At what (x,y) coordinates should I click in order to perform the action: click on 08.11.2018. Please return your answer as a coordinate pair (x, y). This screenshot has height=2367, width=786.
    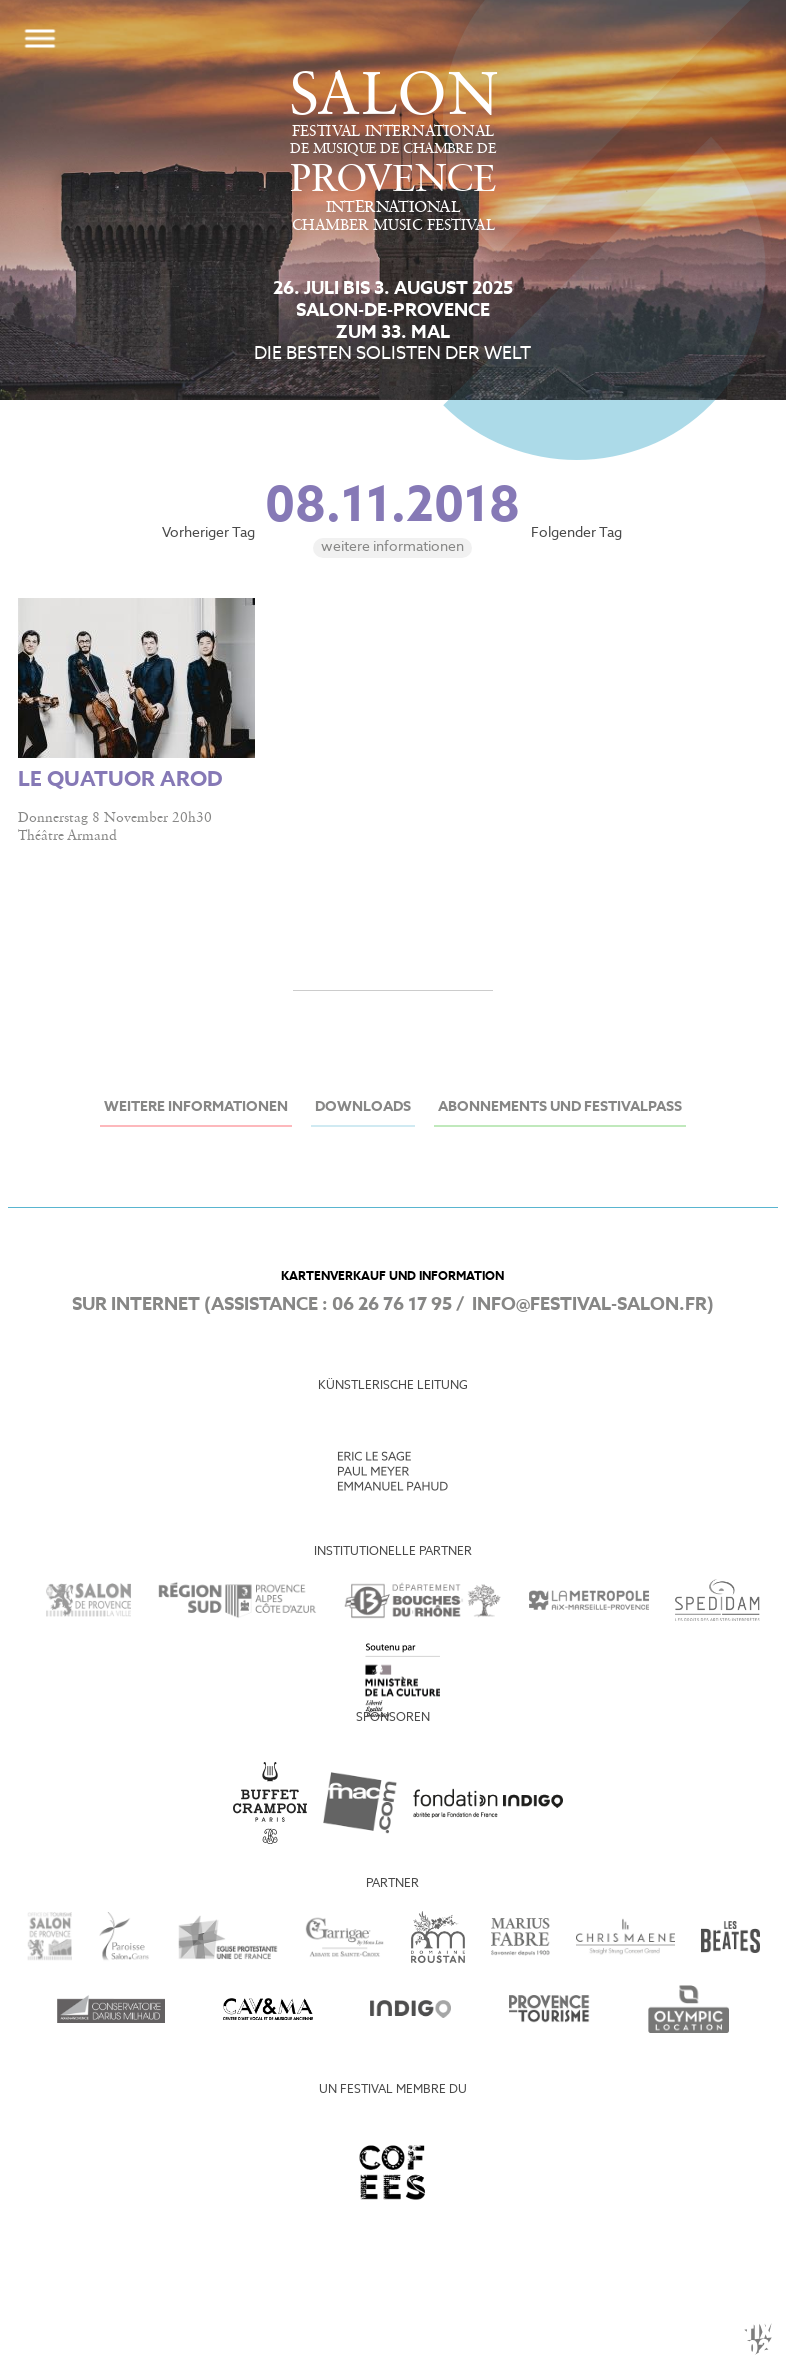
    Looking at the image, I should click on (392, 508).